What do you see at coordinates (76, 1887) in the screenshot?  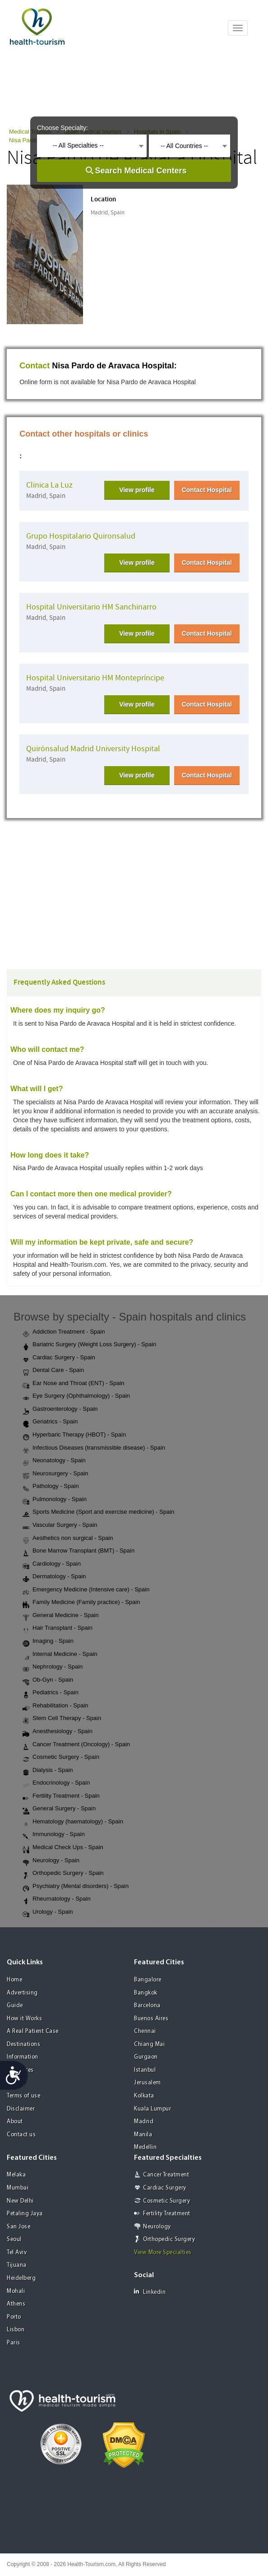 I see `Psychiatry (Mental disorders) - Spain` at bounding box center [76, 1887].